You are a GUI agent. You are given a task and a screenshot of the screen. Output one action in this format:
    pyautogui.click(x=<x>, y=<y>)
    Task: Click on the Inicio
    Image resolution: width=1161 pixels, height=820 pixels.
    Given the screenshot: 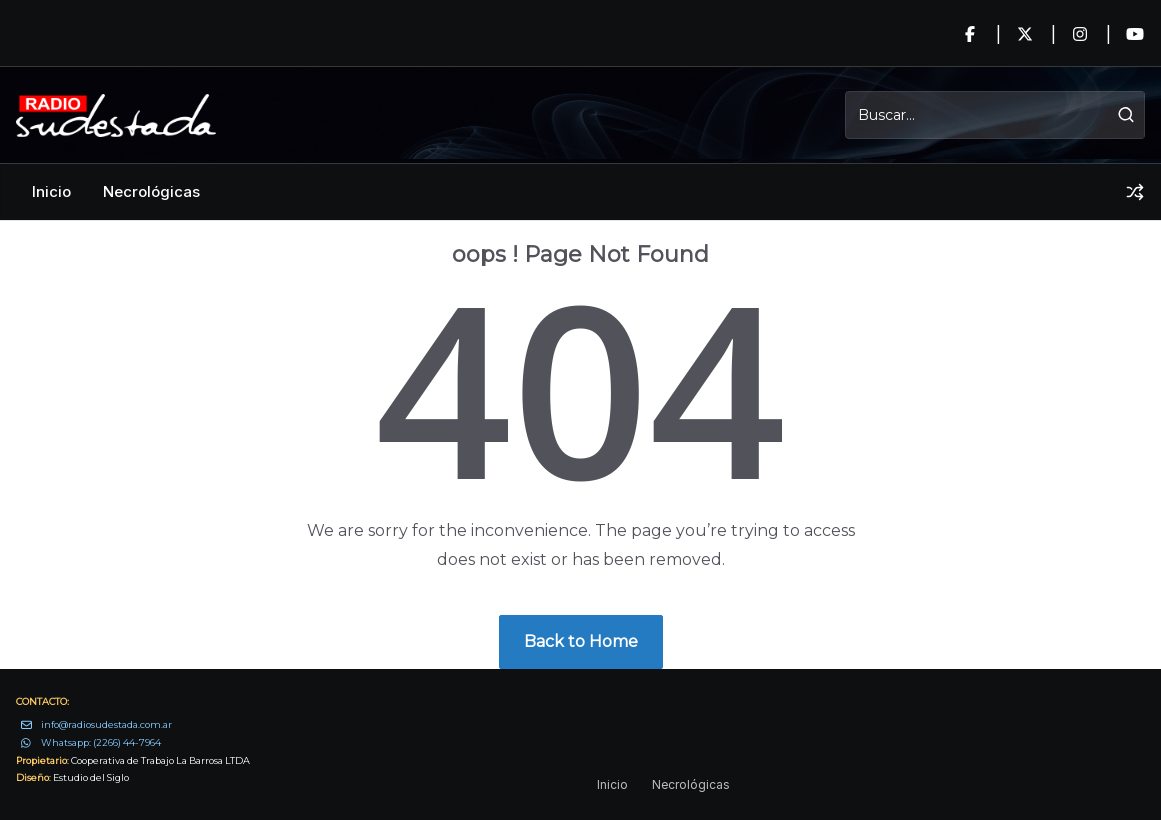 What is the action you would take?
    pyautogui.click(x=51, y=191)
    